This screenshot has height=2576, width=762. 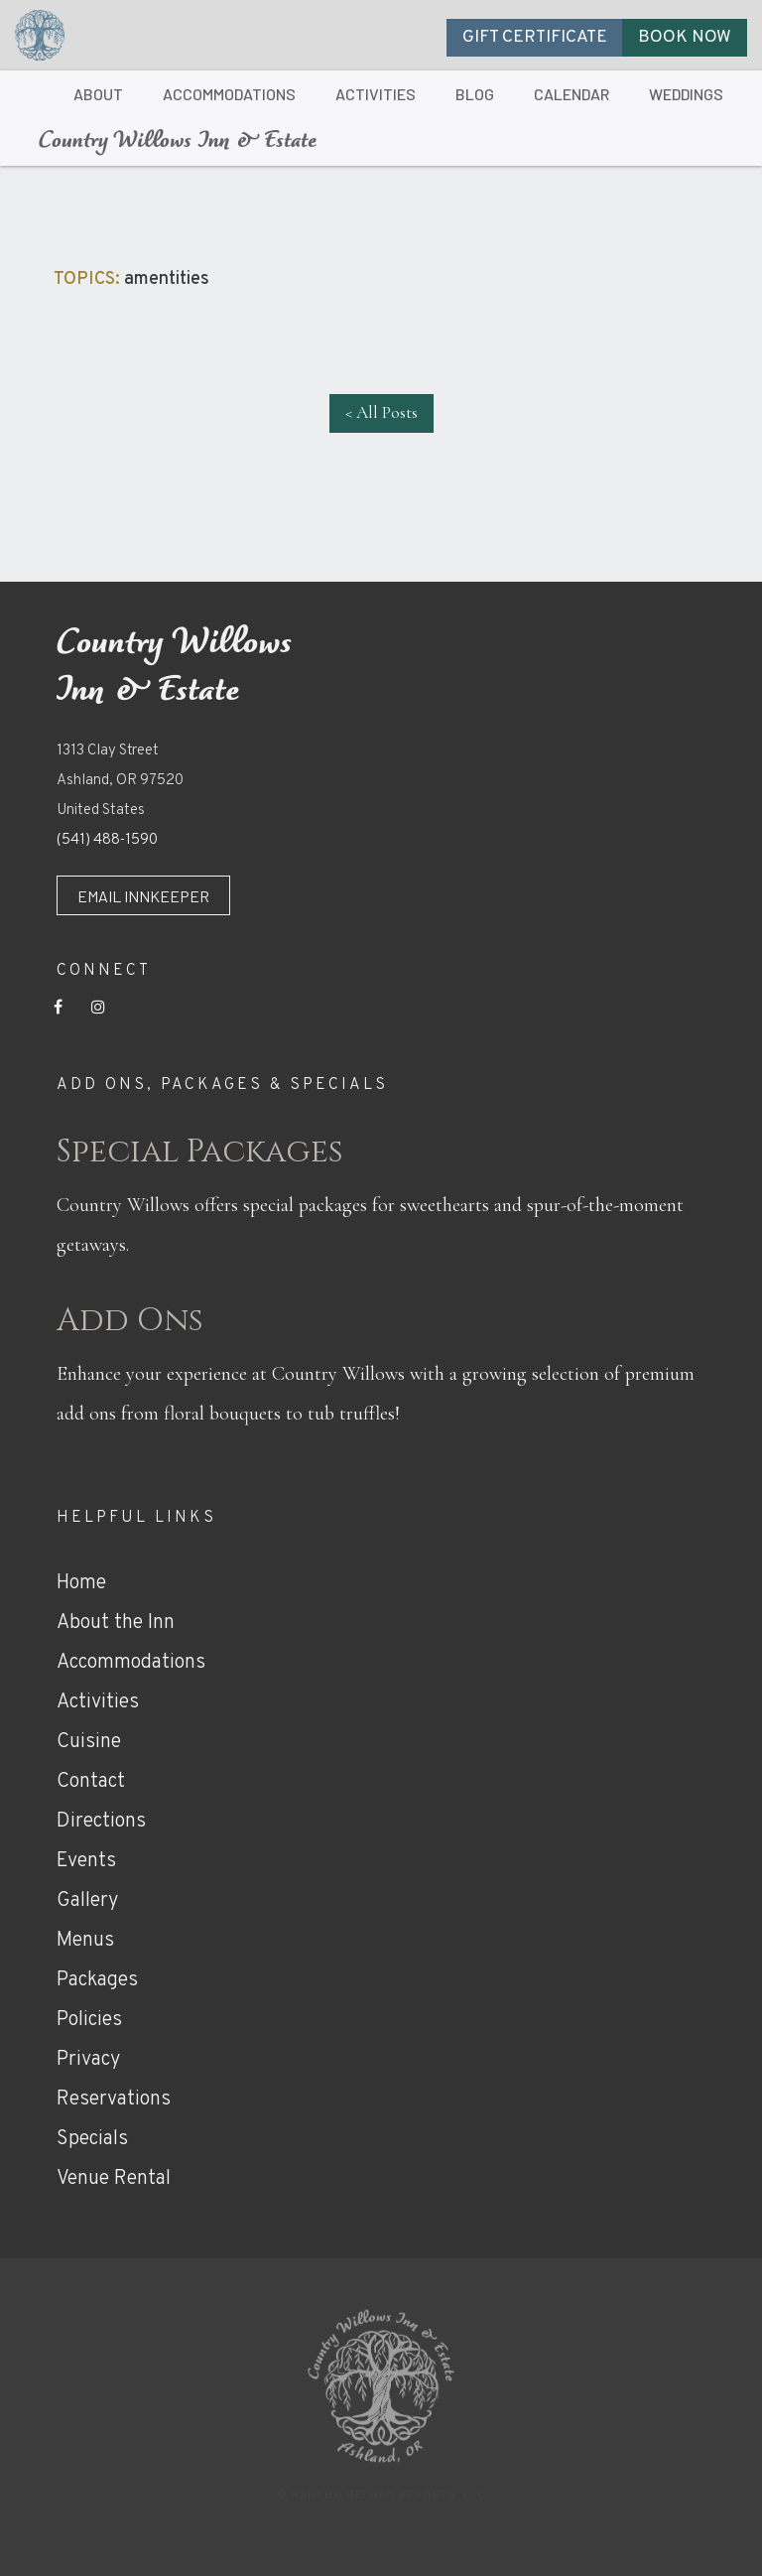 I want to click on Events, so click(x=86, y=1861).